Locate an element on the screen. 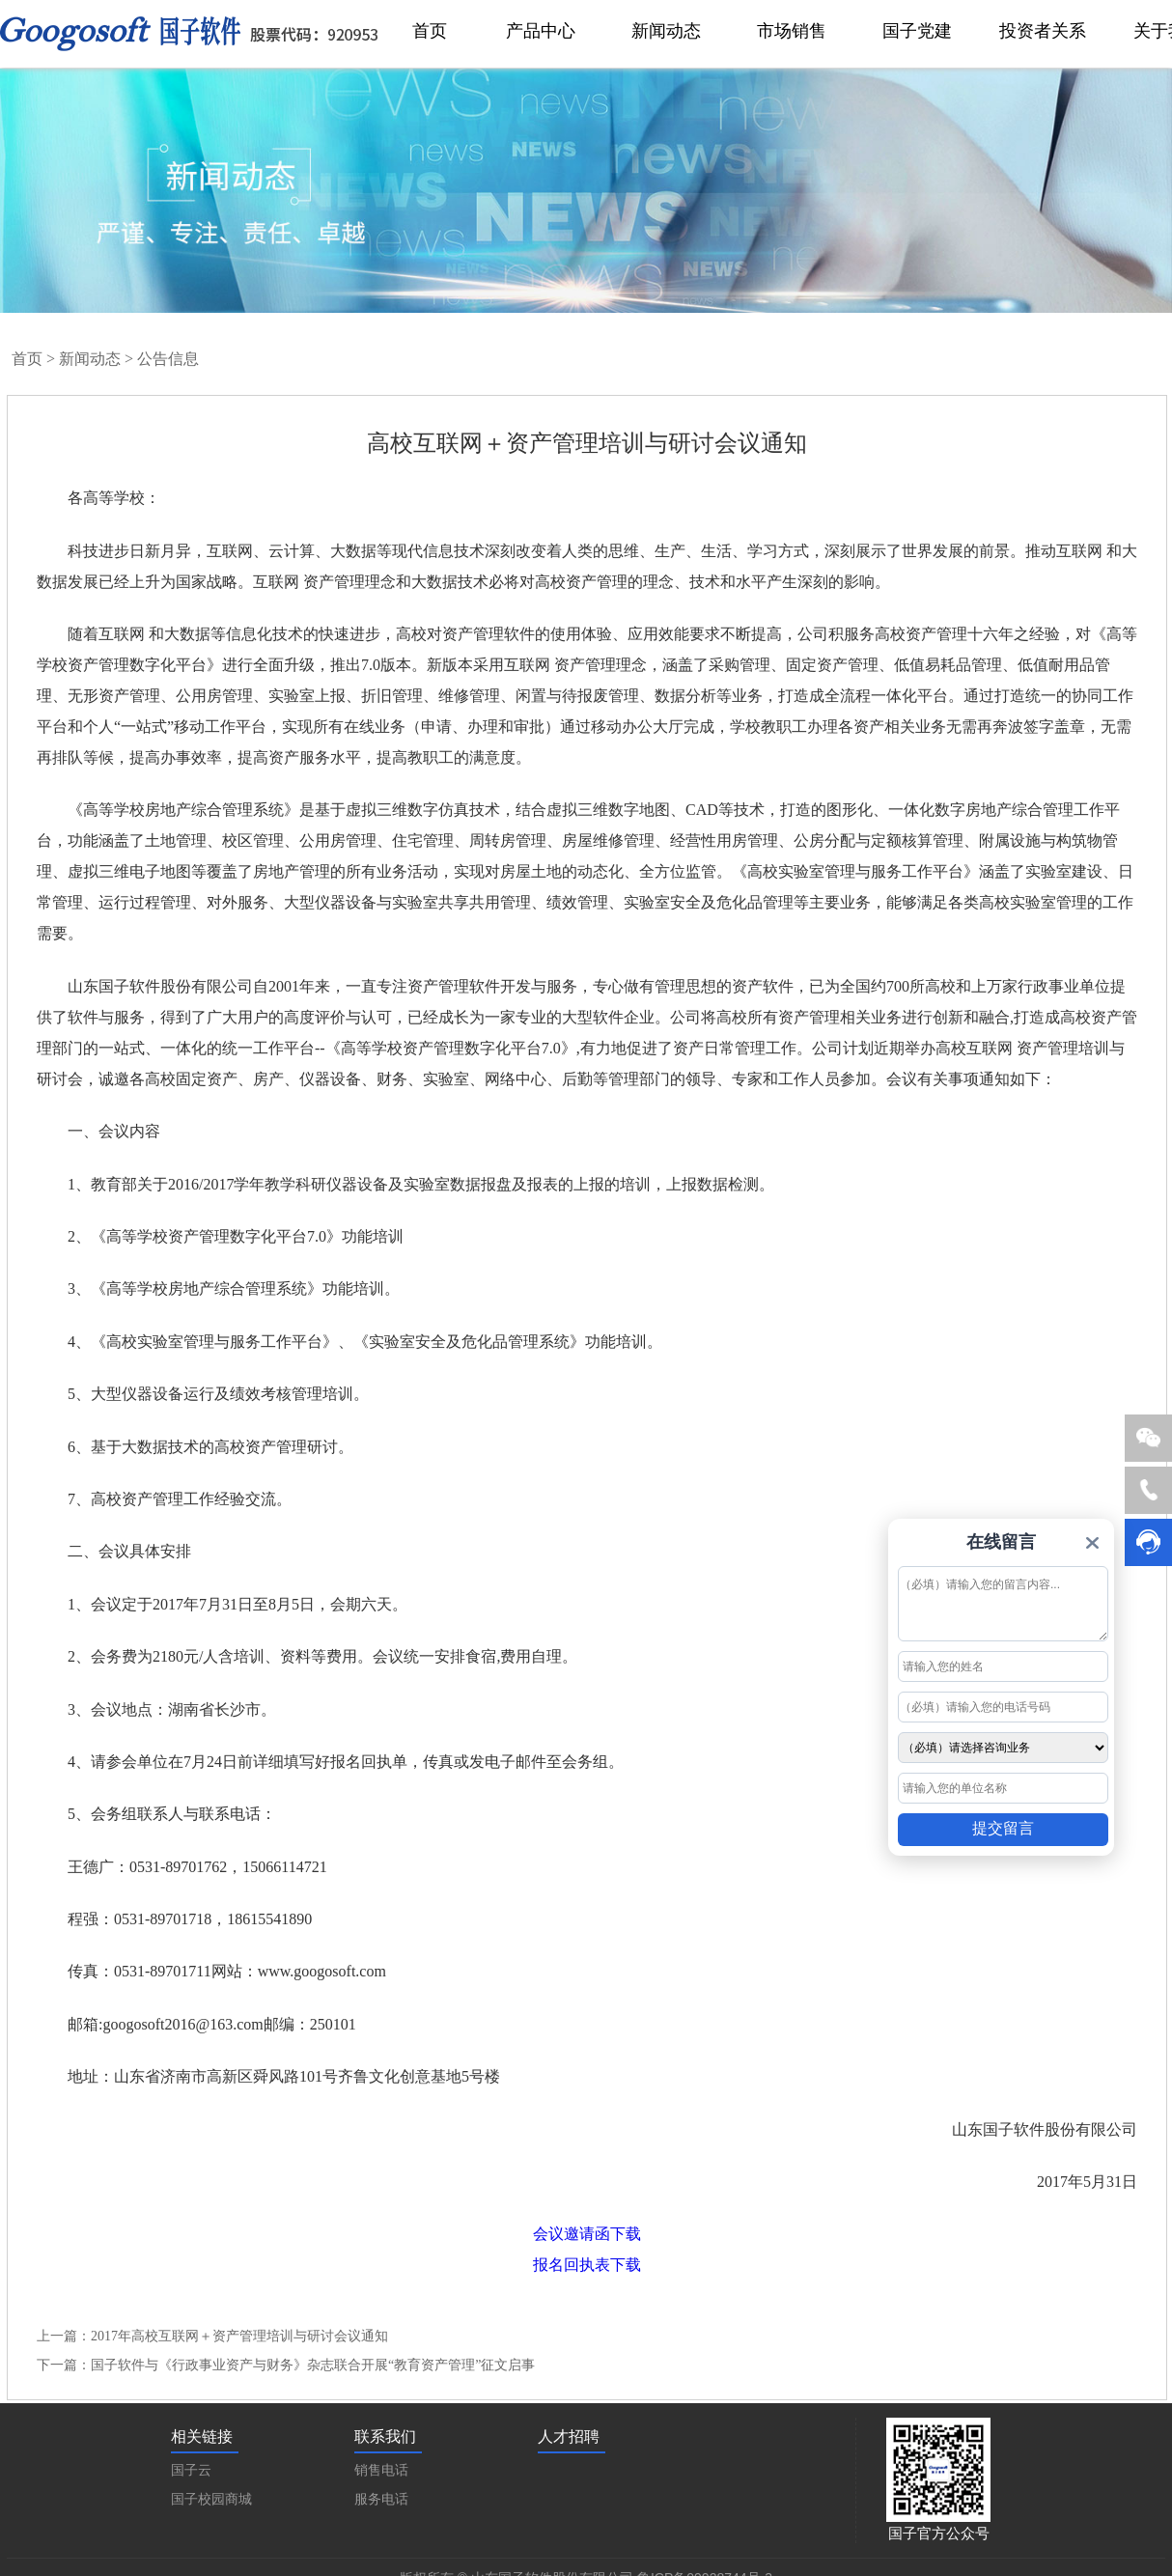  首页 is located at coordinates (27, 358).